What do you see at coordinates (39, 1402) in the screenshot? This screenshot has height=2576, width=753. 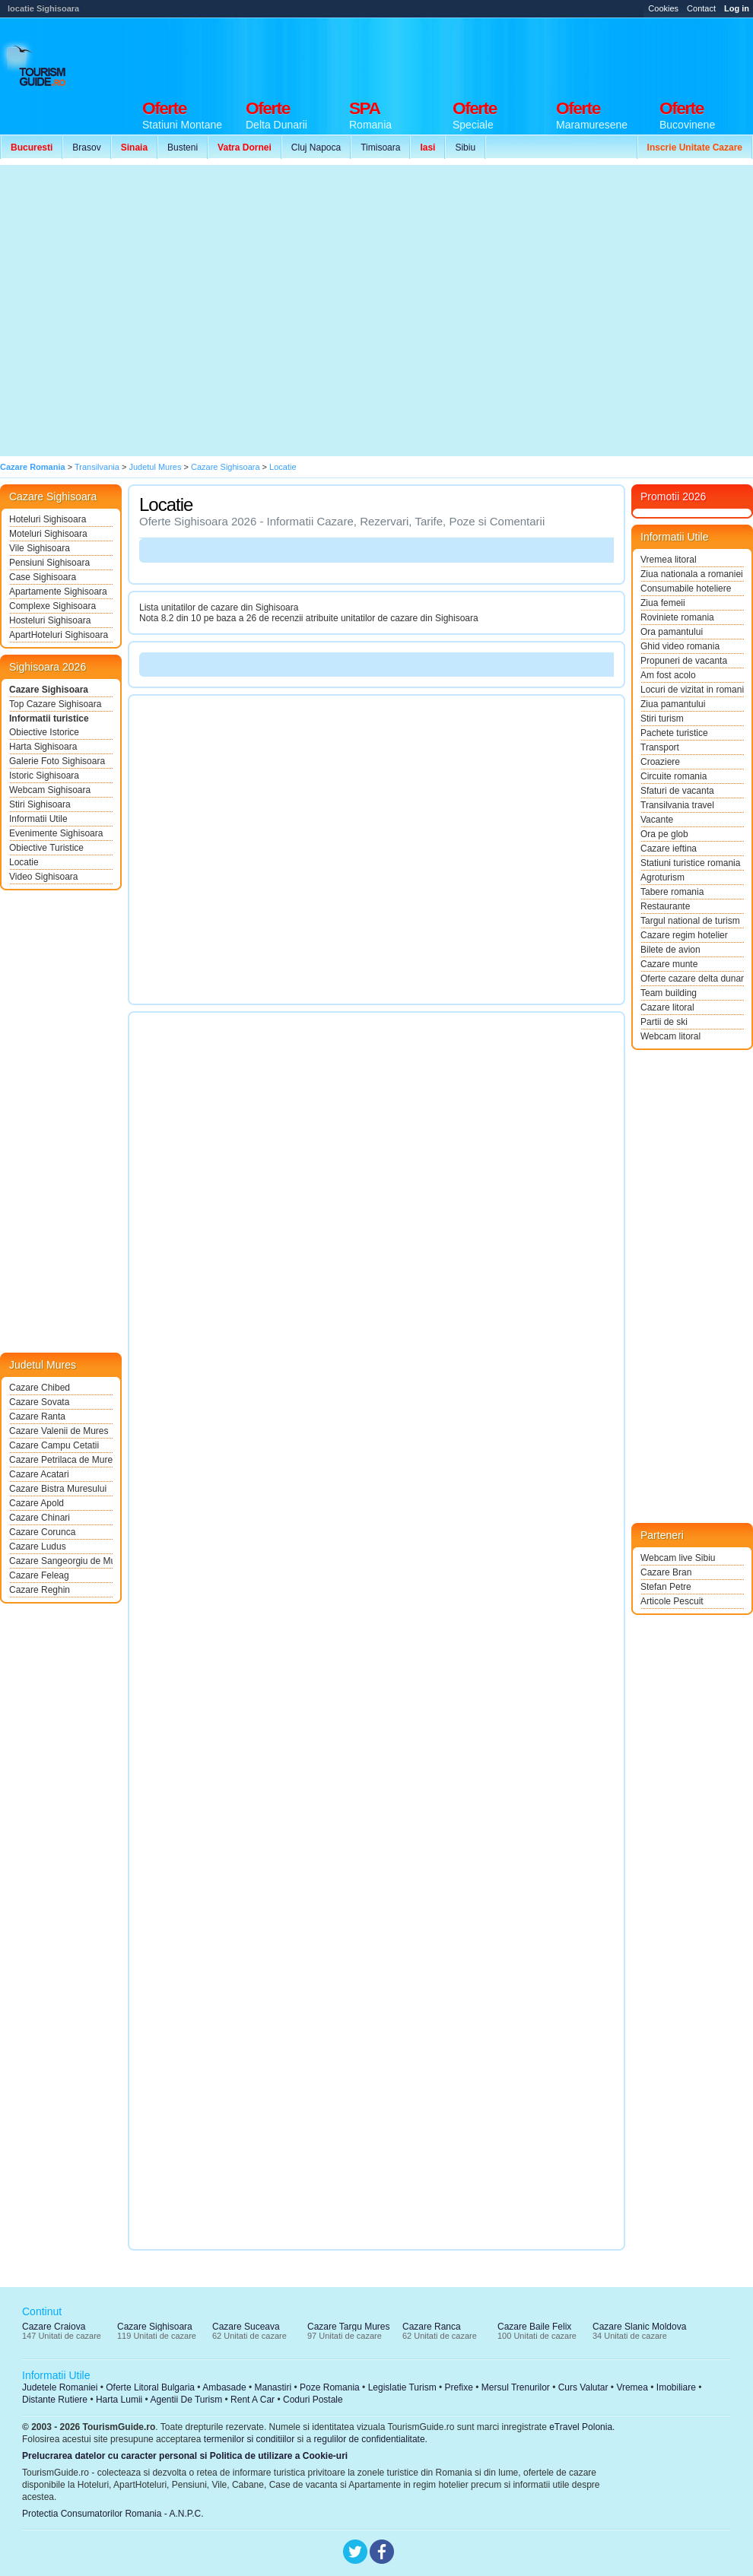 I see `Cazare Sovata` at bounding box center [39, 1402].